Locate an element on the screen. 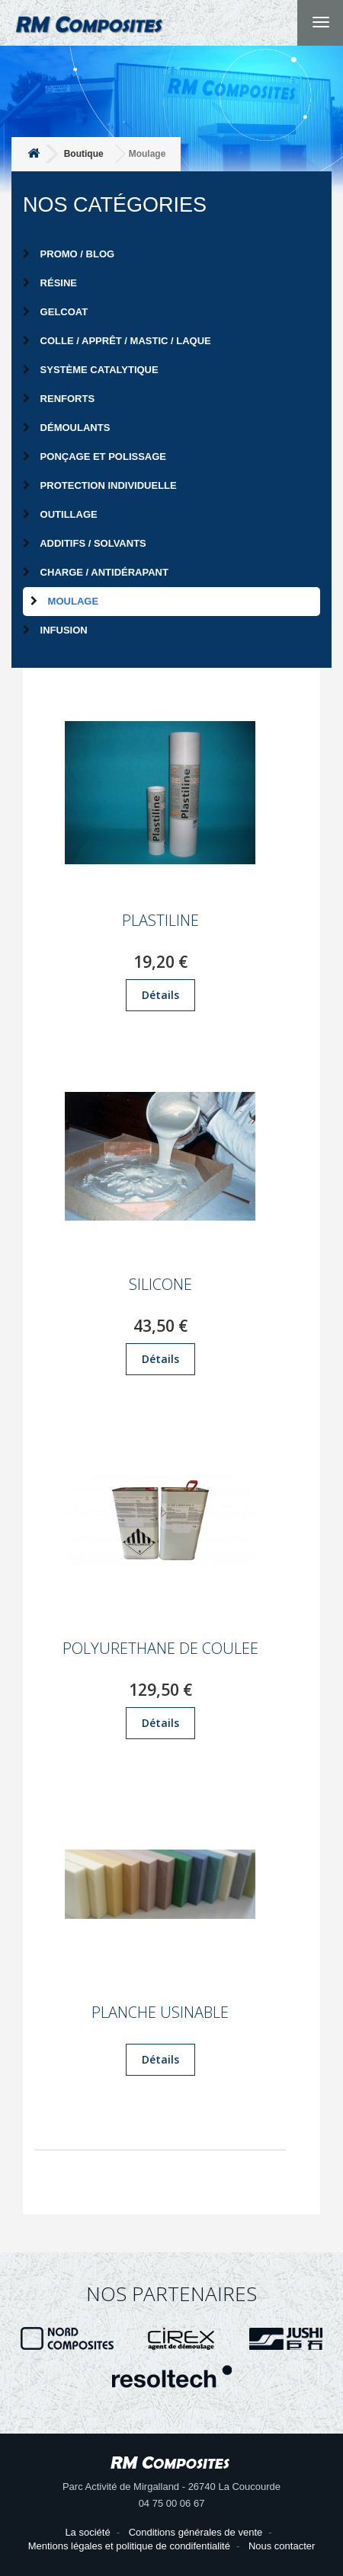 The height and width of the screenshot is (2576, 343). POLYURETHANE DE COULEE is located at coordinates (160, 1648).